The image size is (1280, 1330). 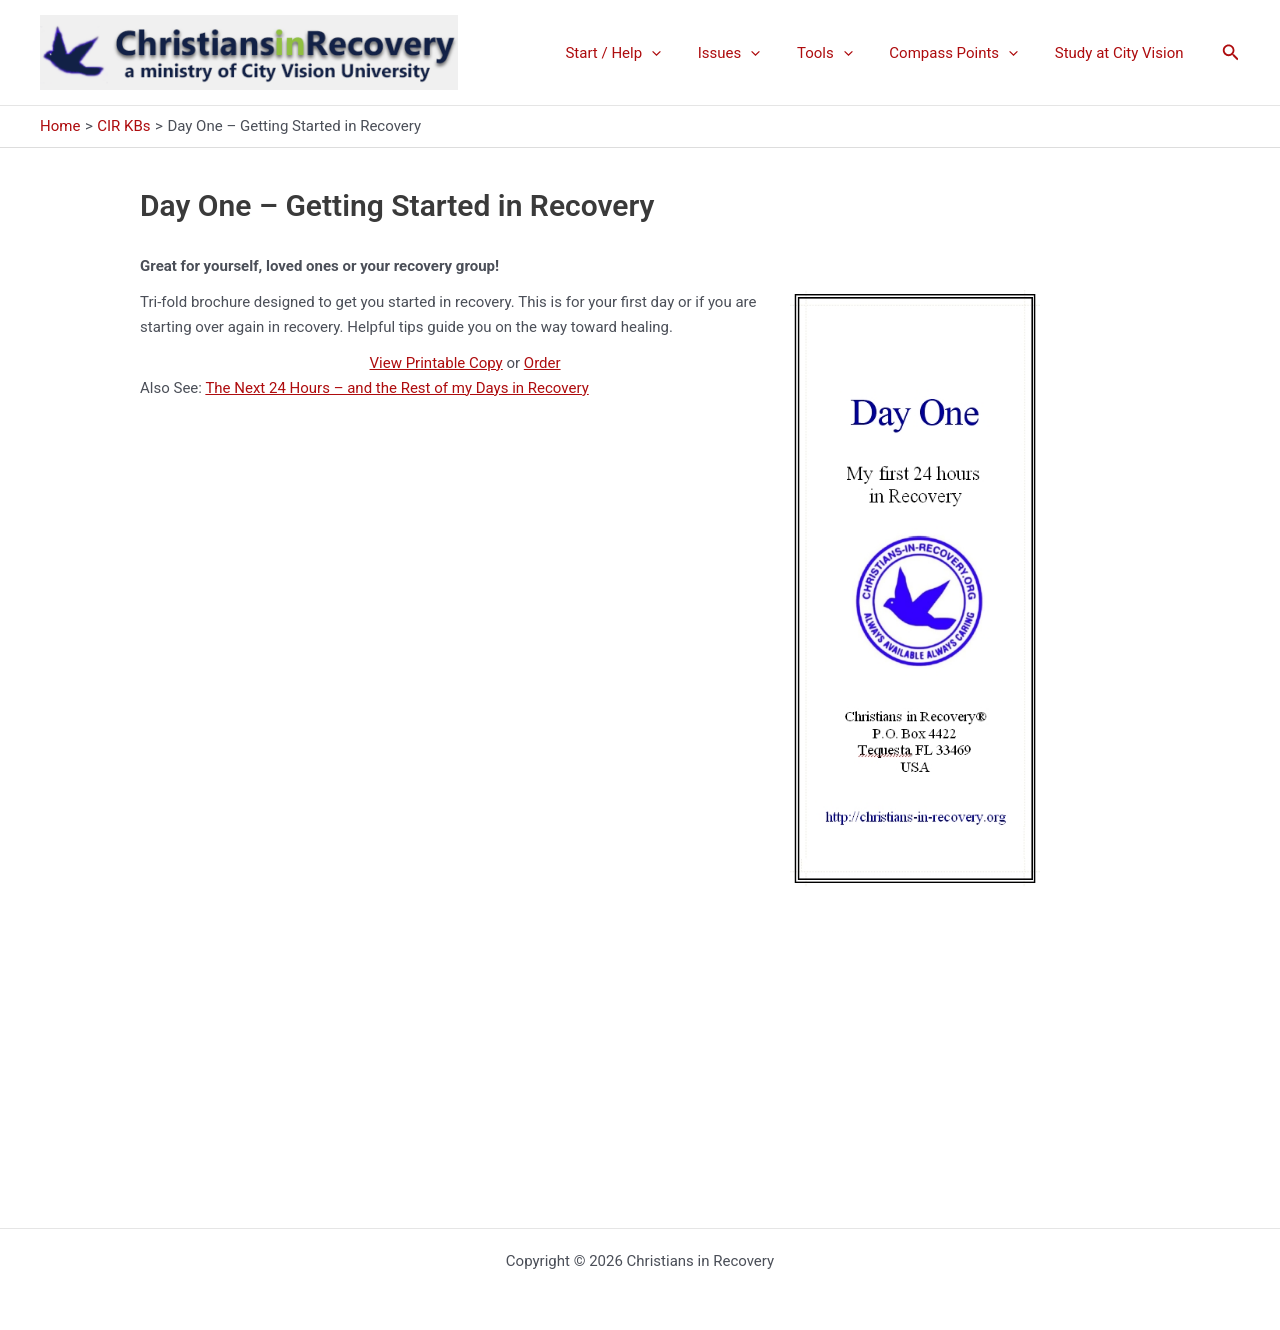 What do you see at coordinates (1231, 52) in the screenshot?
I see `[button]` at bounding box center [1231, 52].